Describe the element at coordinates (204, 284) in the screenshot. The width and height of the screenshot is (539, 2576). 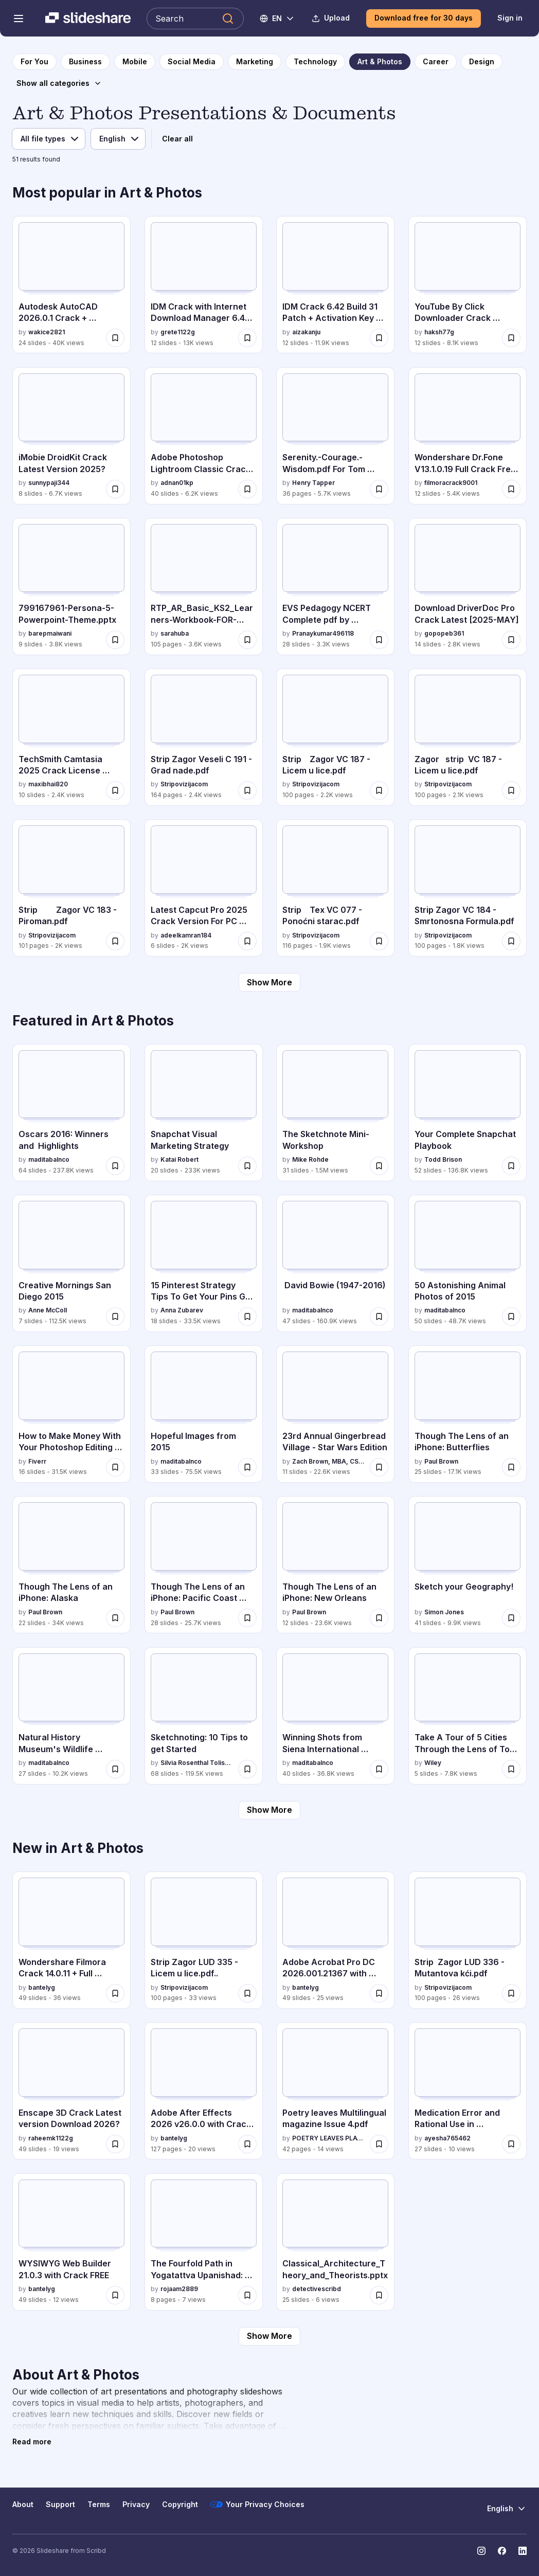
I see `[IDM Crack with Internet Download Manager 6.42 Build 26 by grete1122g, has 12 slides with 13K views.]` at that location.